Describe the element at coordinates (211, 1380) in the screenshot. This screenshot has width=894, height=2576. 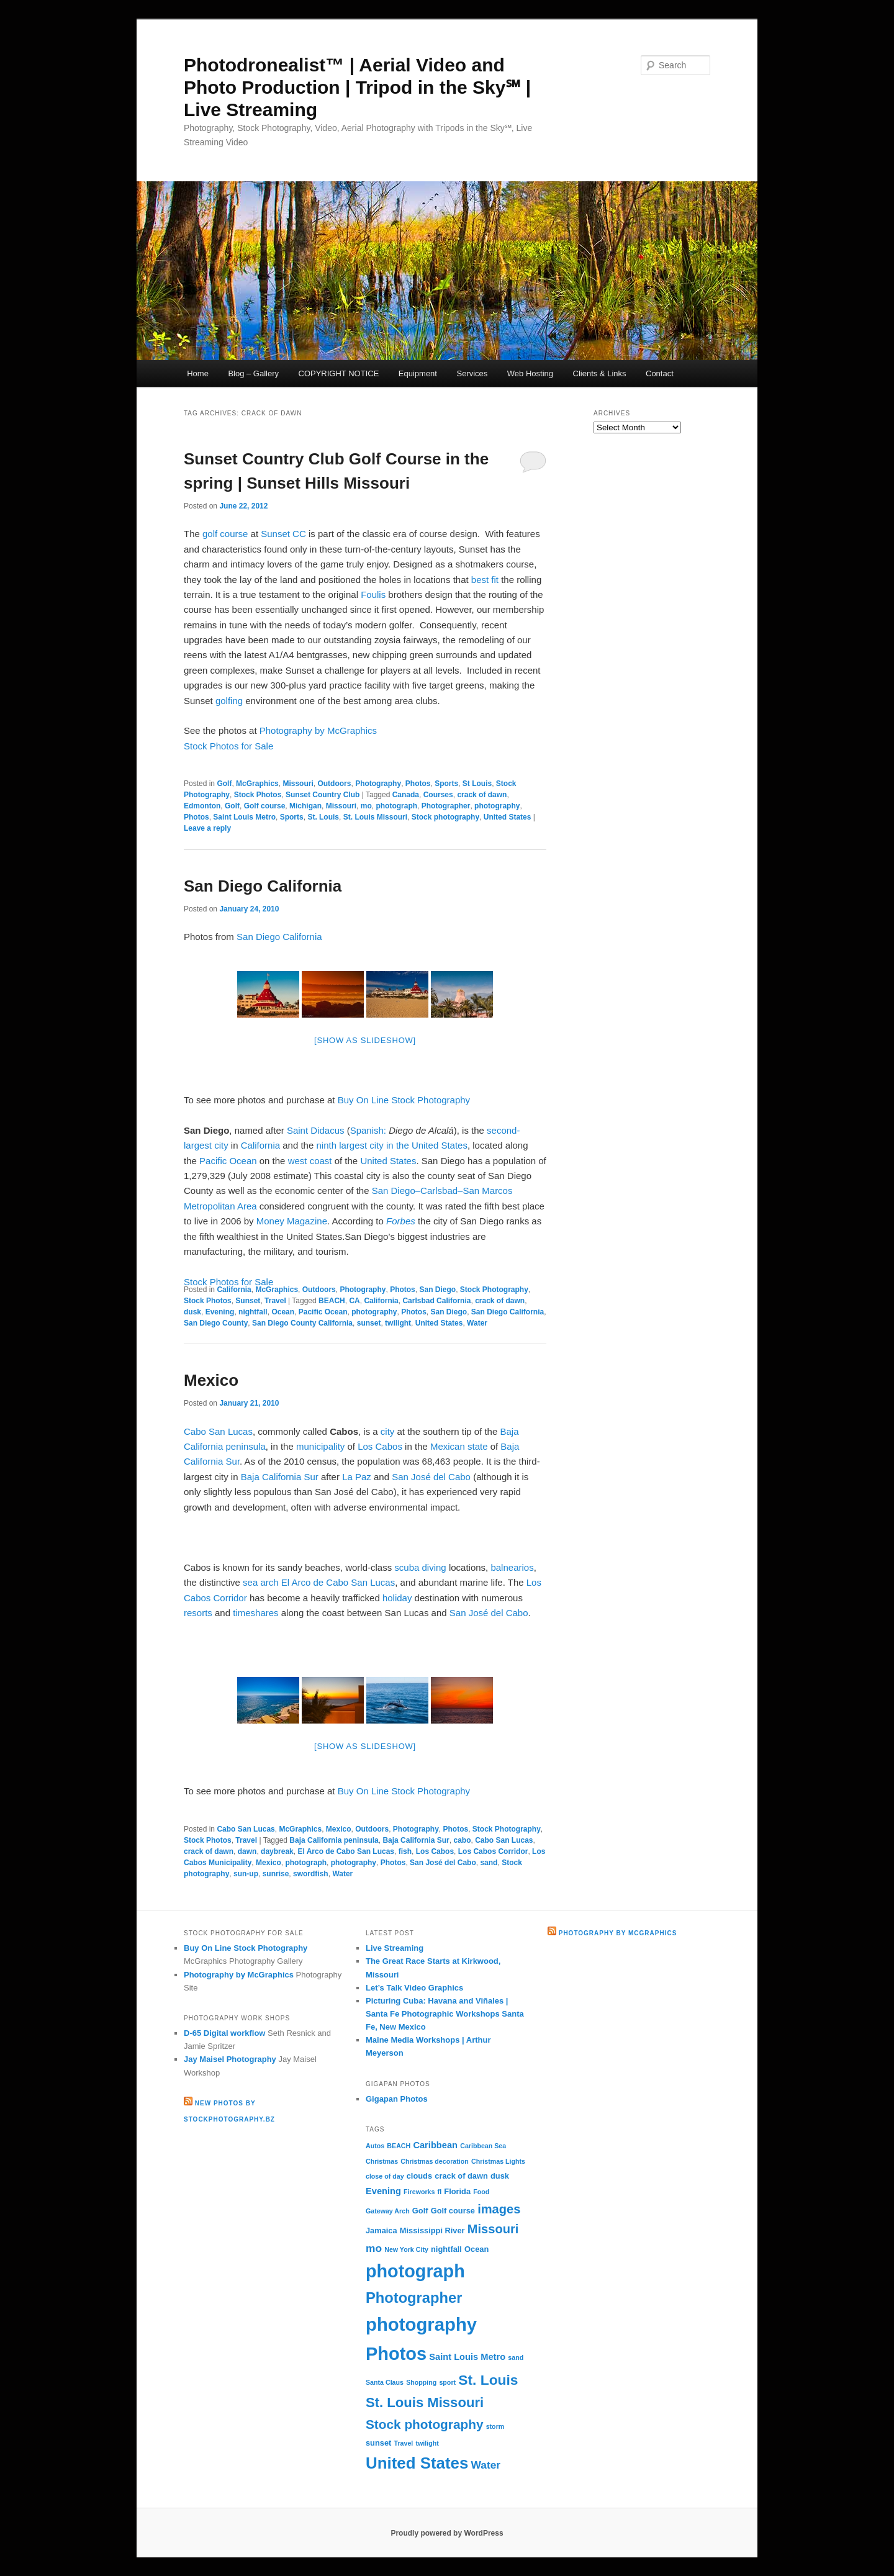
I see `Mexico` at that location.